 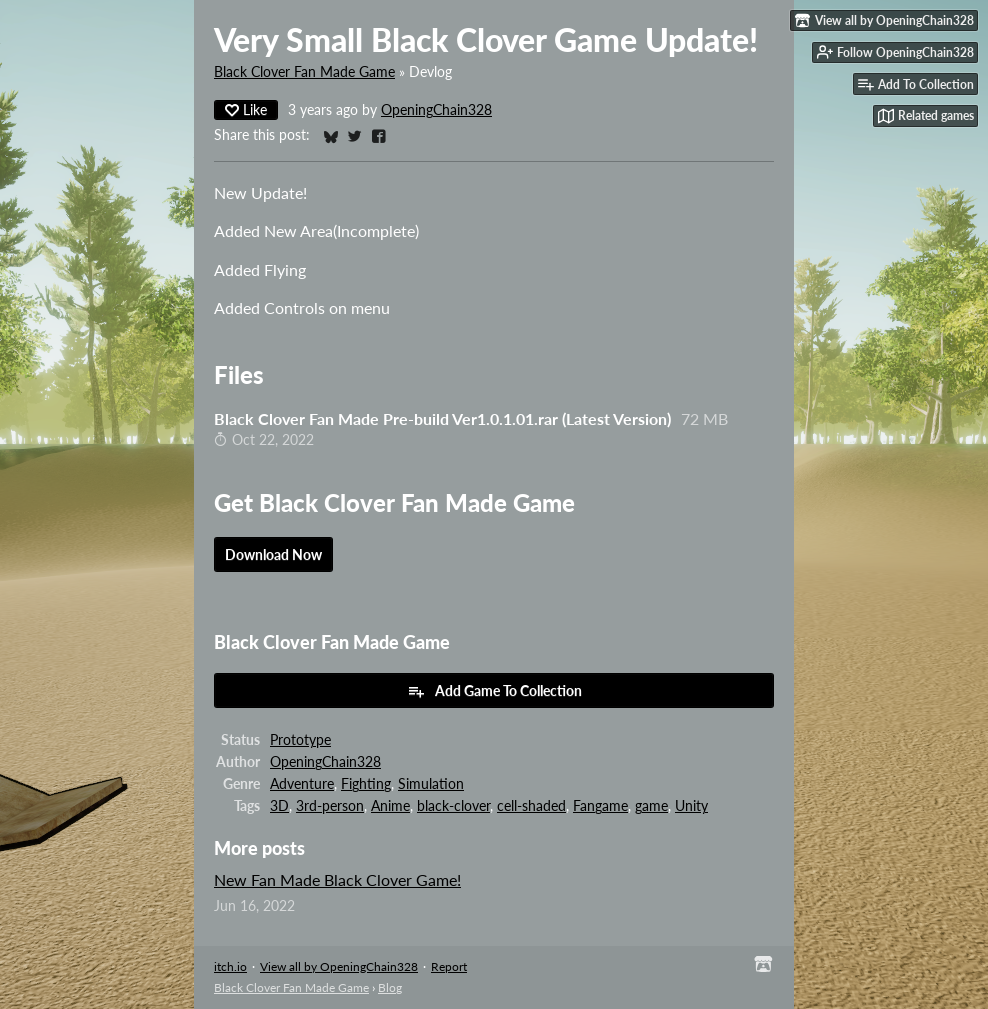 I want to click on Download Now, so click(x=273, y=554).